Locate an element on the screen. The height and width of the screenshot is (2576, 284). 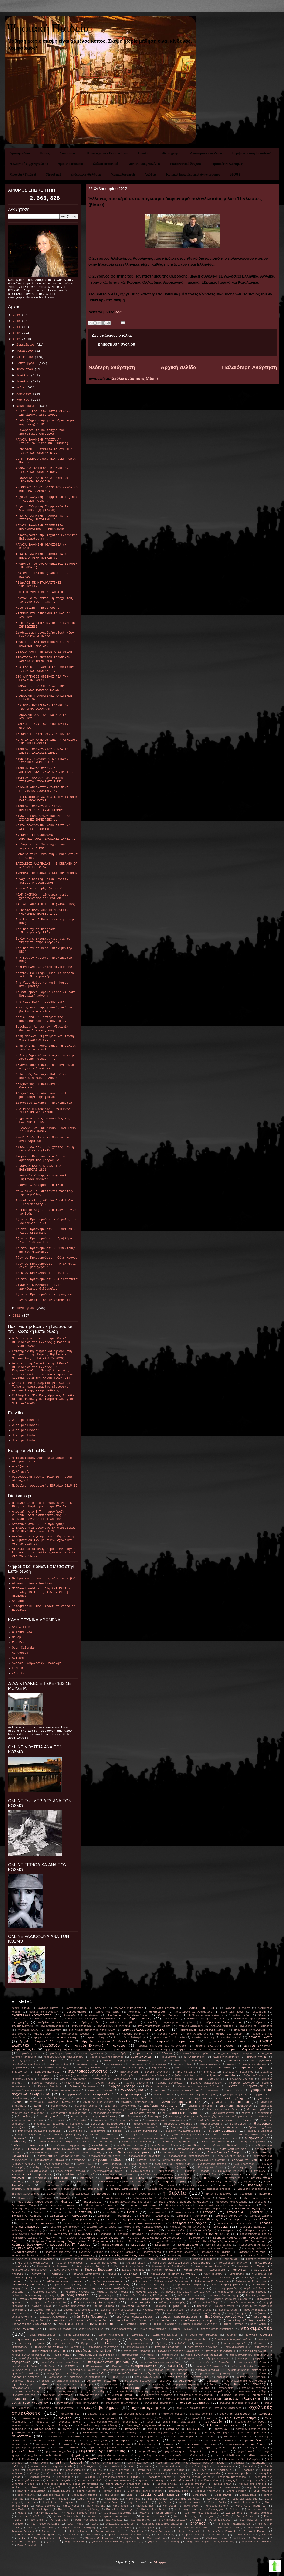
κυκλοφορίες βιβλίων is located at coordinates (233, 2262).